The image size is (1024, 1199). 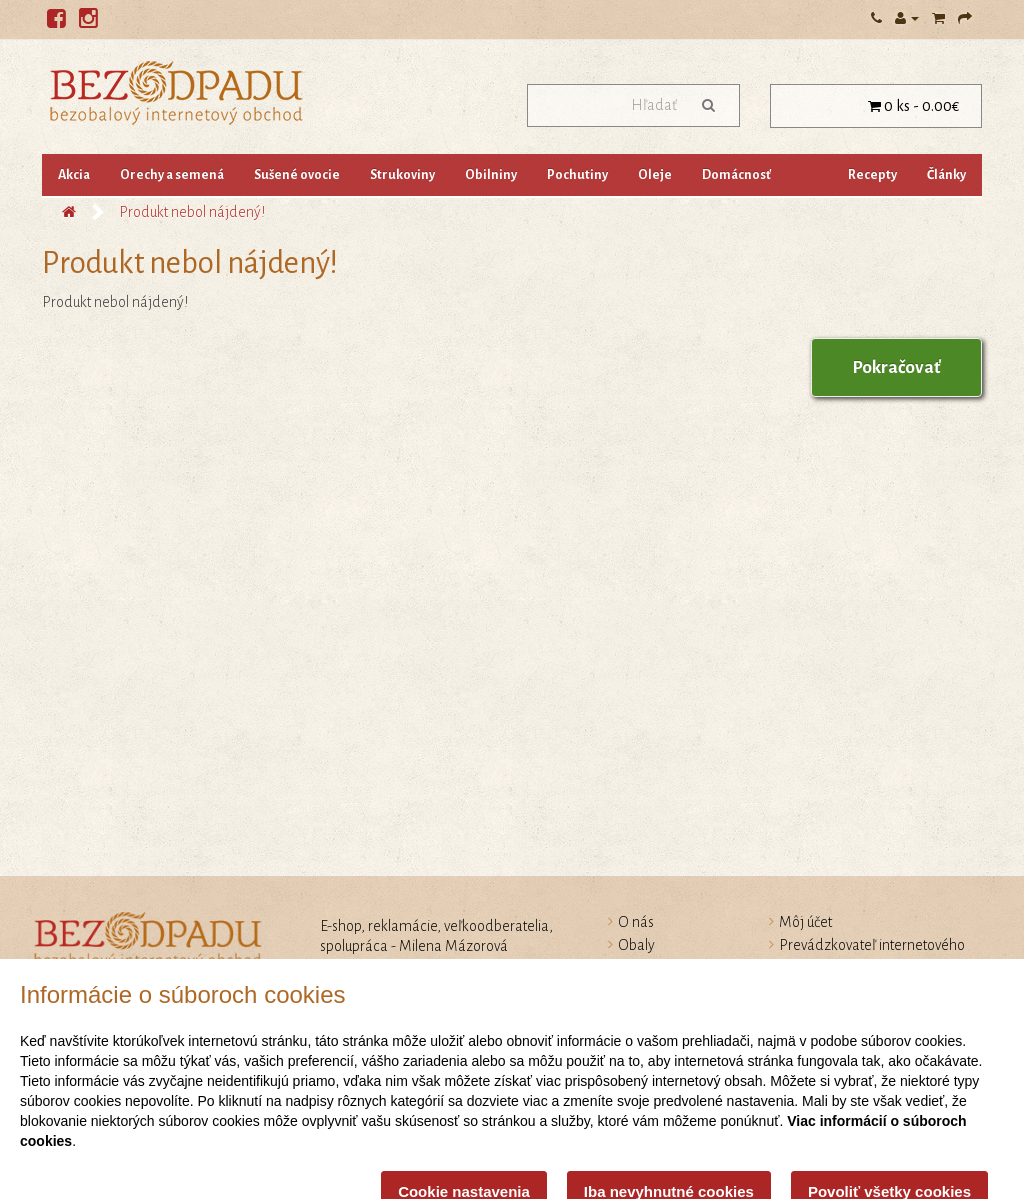 What do you see at coordinates (896, 367) in the screenshot?
I see `Pokračovať` at bounding box center [896, 367].